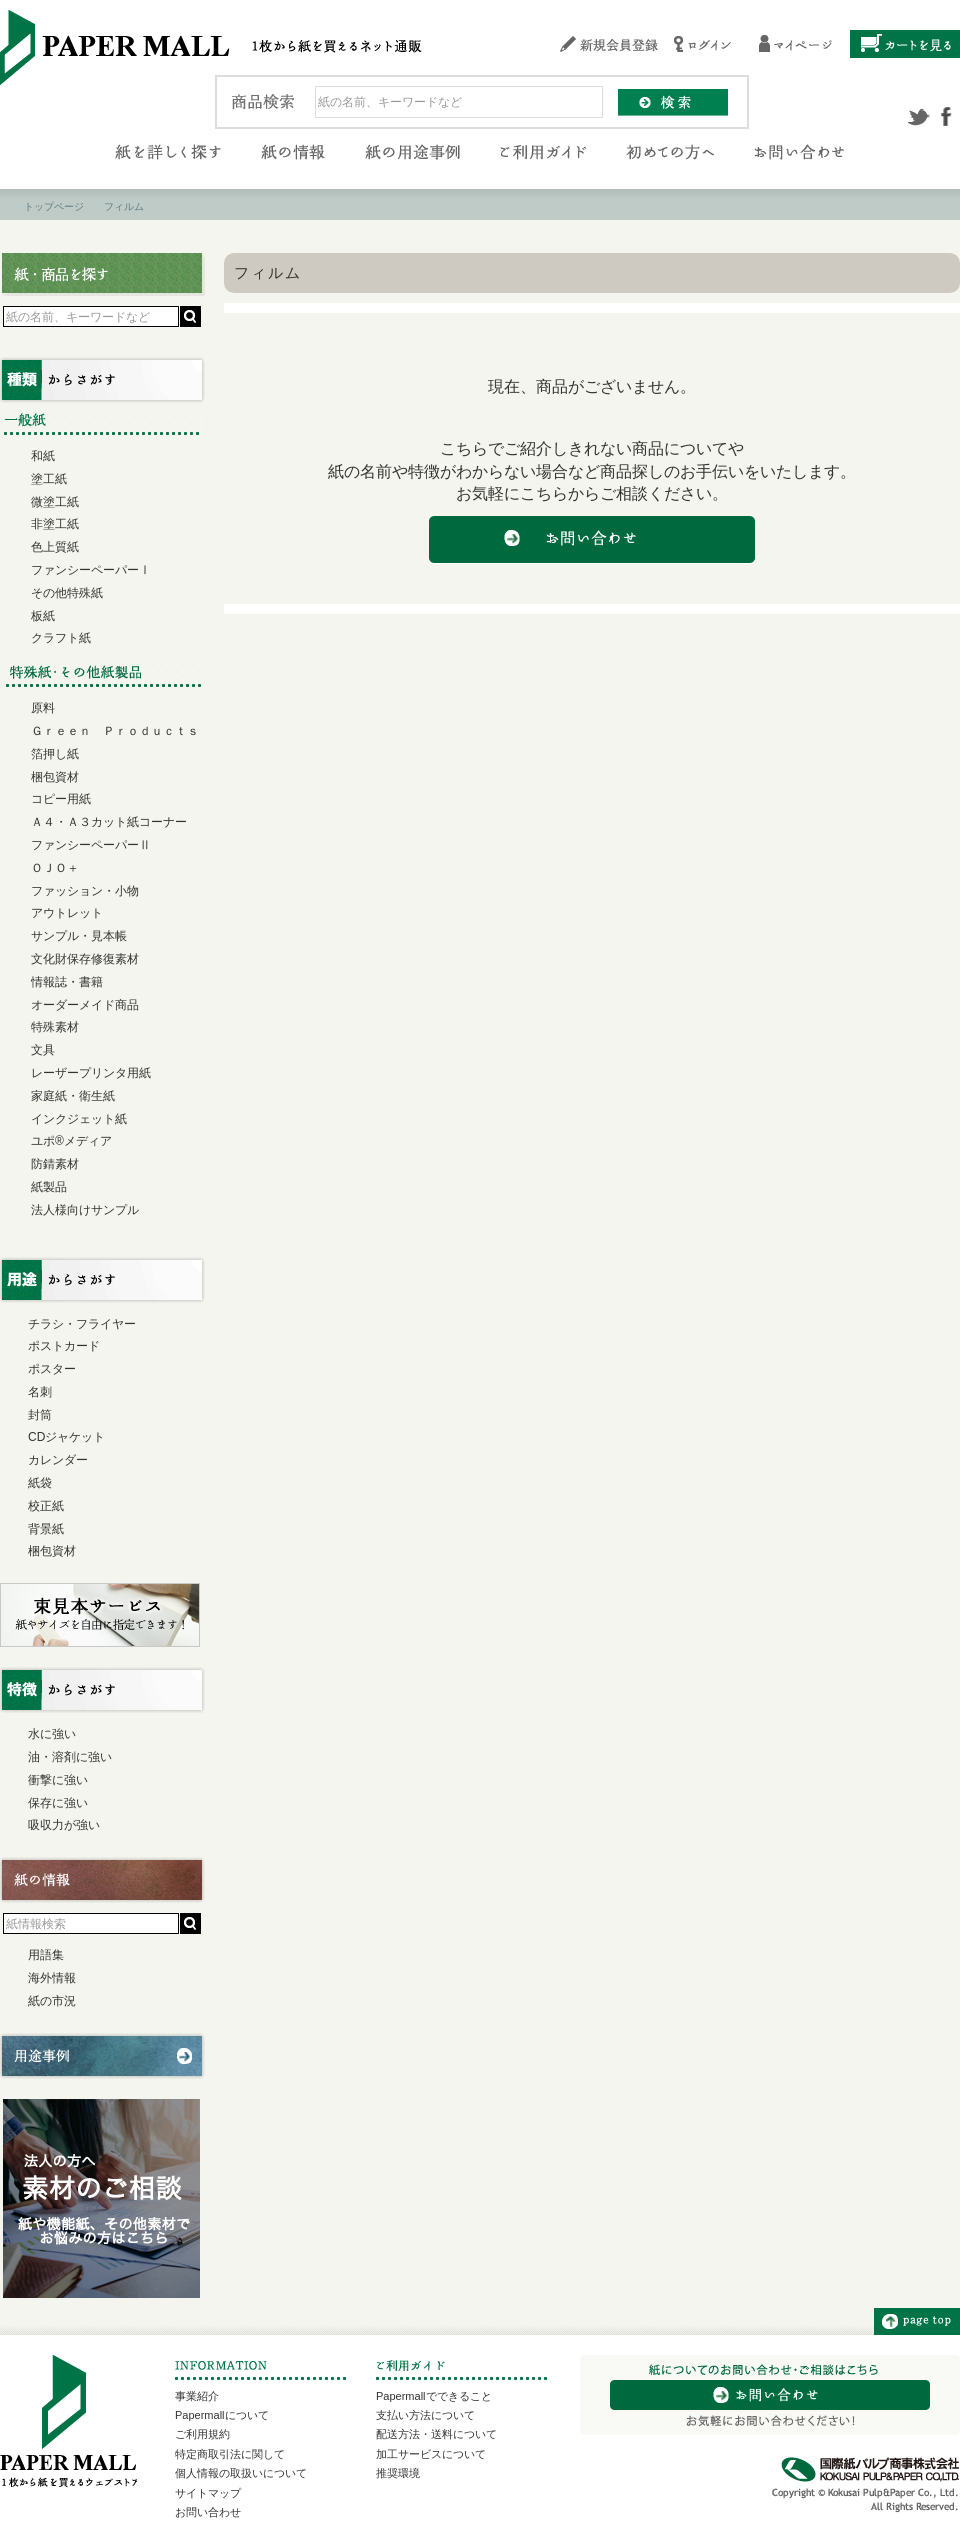 The height and width of the screenshot is (2540, 960). What do you see at coordinates (52, 1978) in the screenshot?
I see `海外情報` at bounding box center [52, 1978].